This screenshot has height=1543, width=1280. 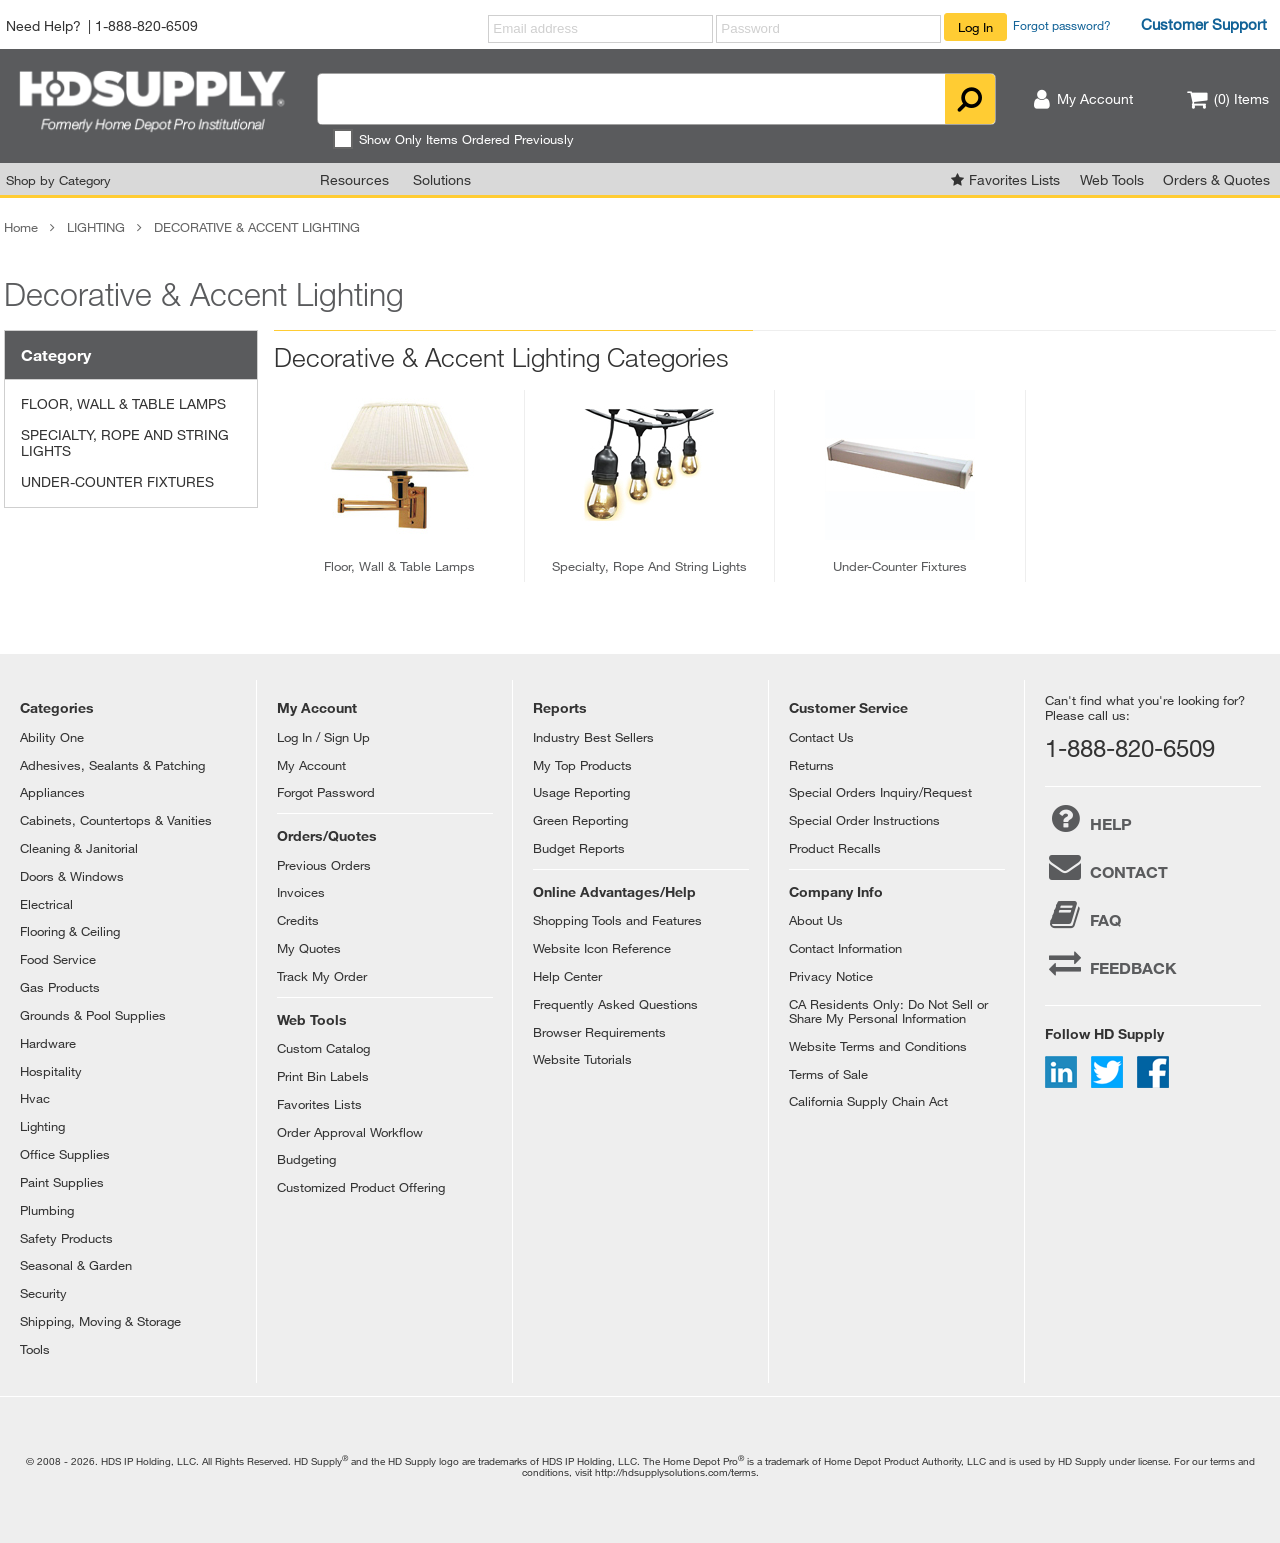 I want to click on Order Approval Workflow, so click(x=350, y=1132).